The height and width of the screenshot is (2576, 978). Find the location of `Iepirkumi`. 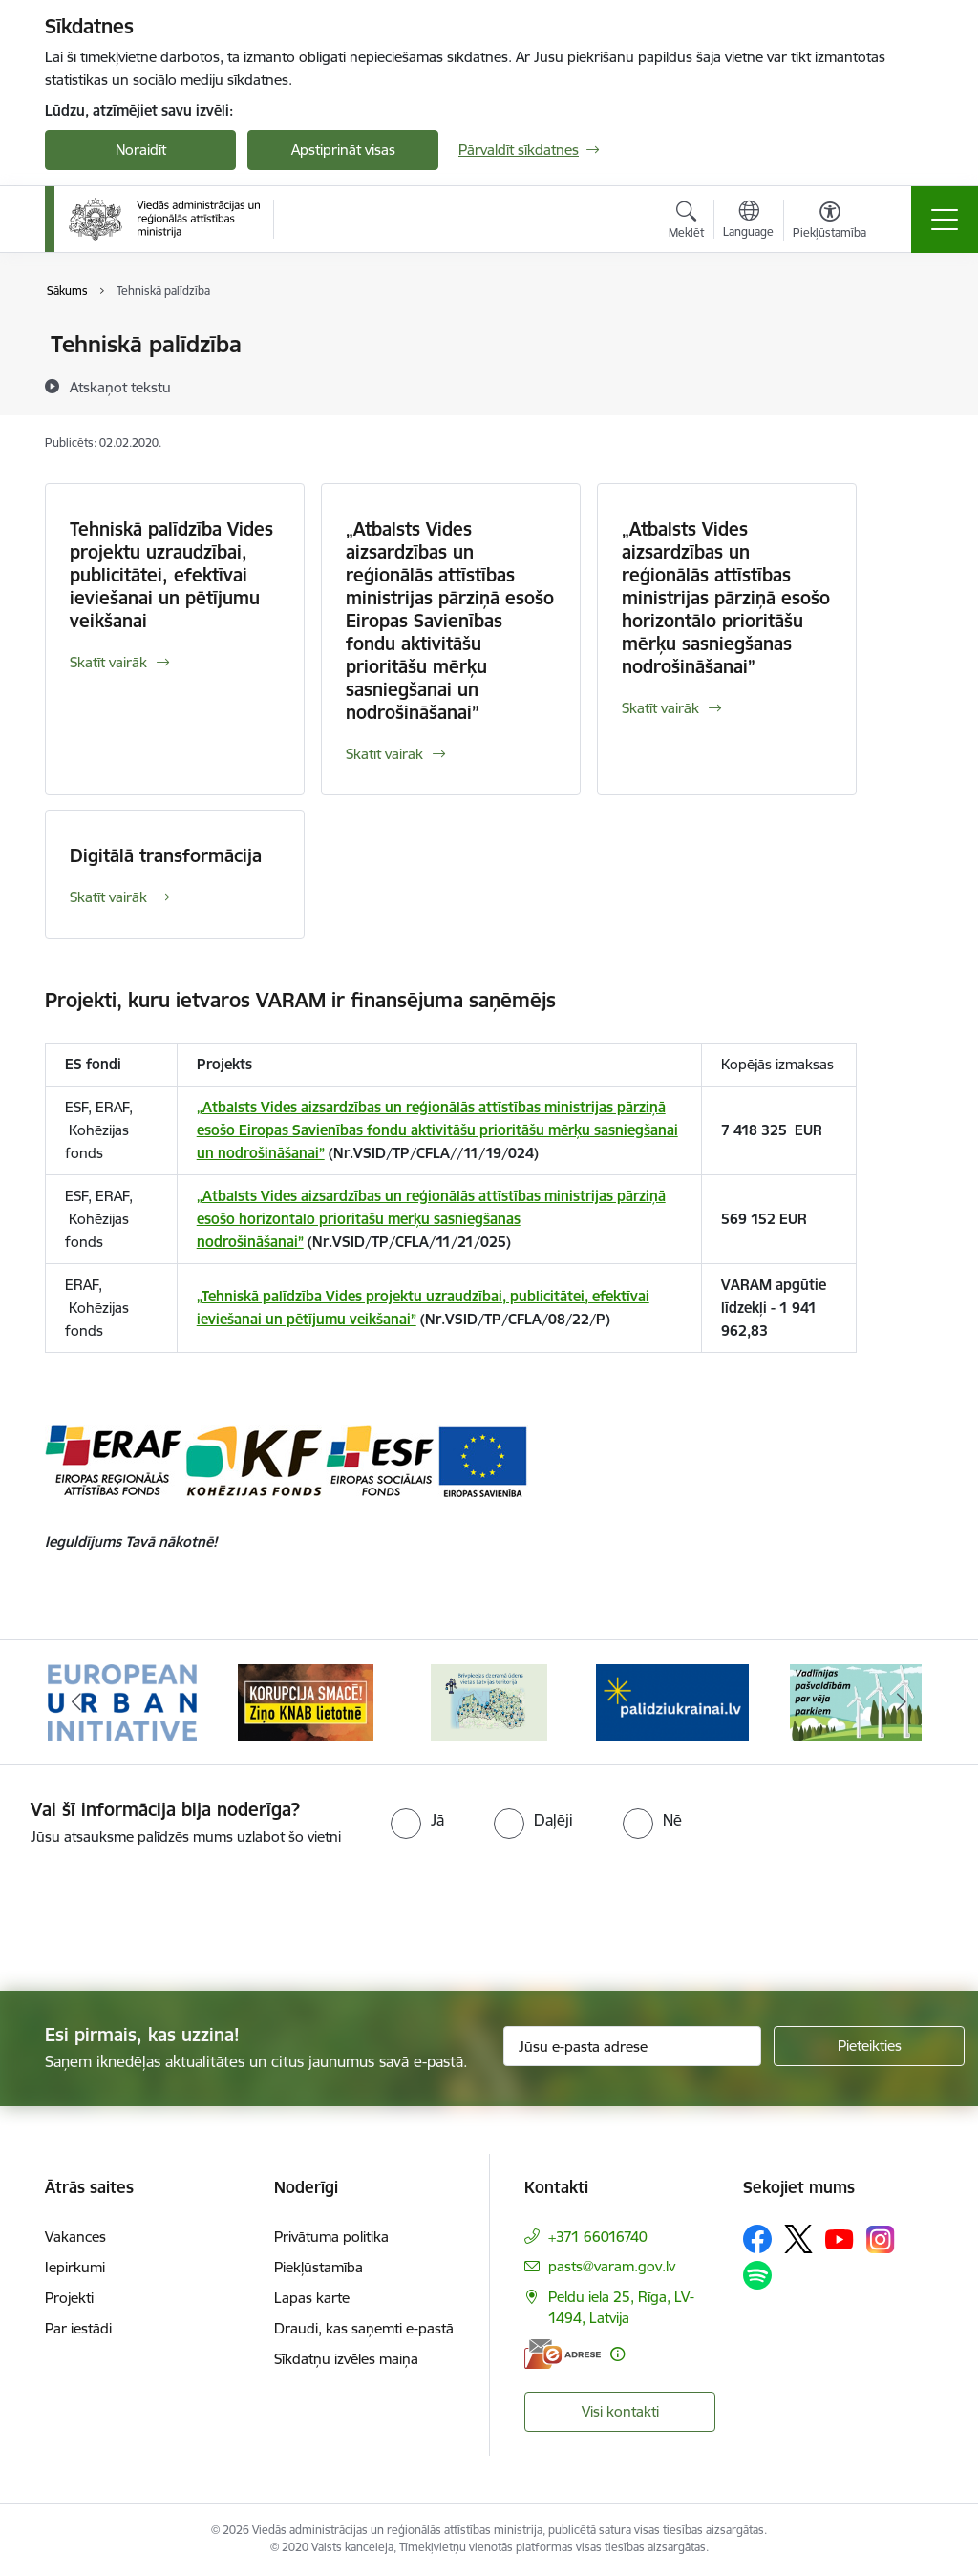

Iepirkumi is located at coordinates (75, 2267).